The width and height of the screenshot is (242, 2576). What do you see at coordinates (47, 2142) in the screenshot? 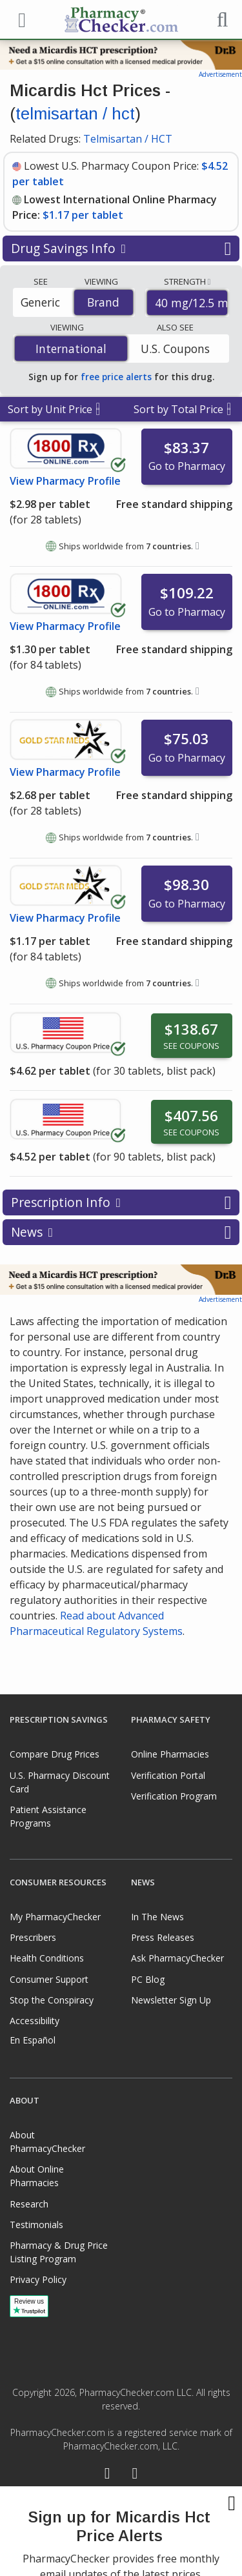
I see `About PharmacyChecker` at bounding box center [47, 2142].